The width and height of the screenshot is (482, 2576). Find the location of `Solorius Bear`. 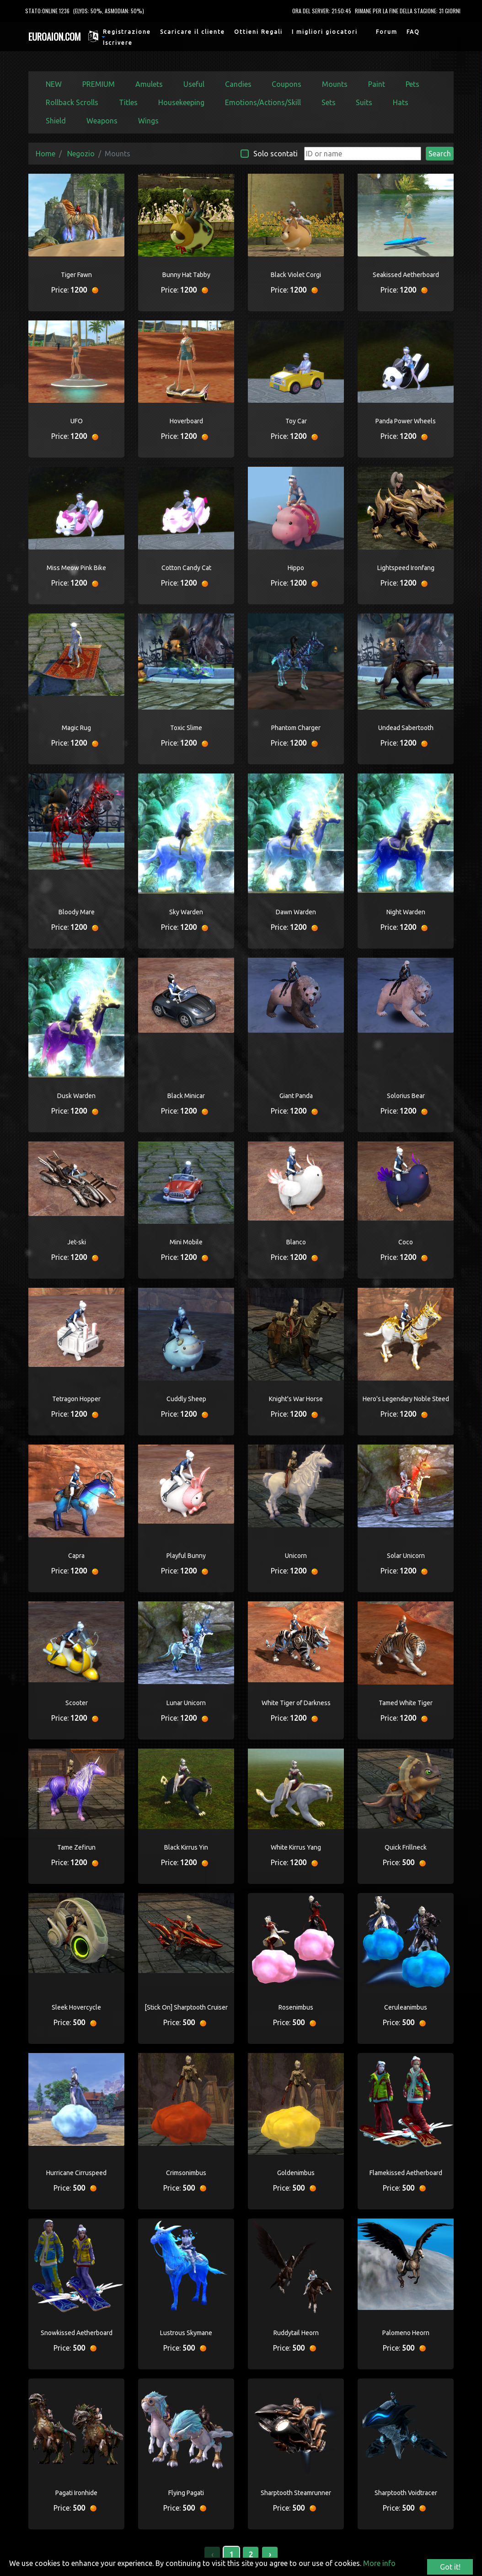

Solorius Bear is located at coordinates (406, 1095).